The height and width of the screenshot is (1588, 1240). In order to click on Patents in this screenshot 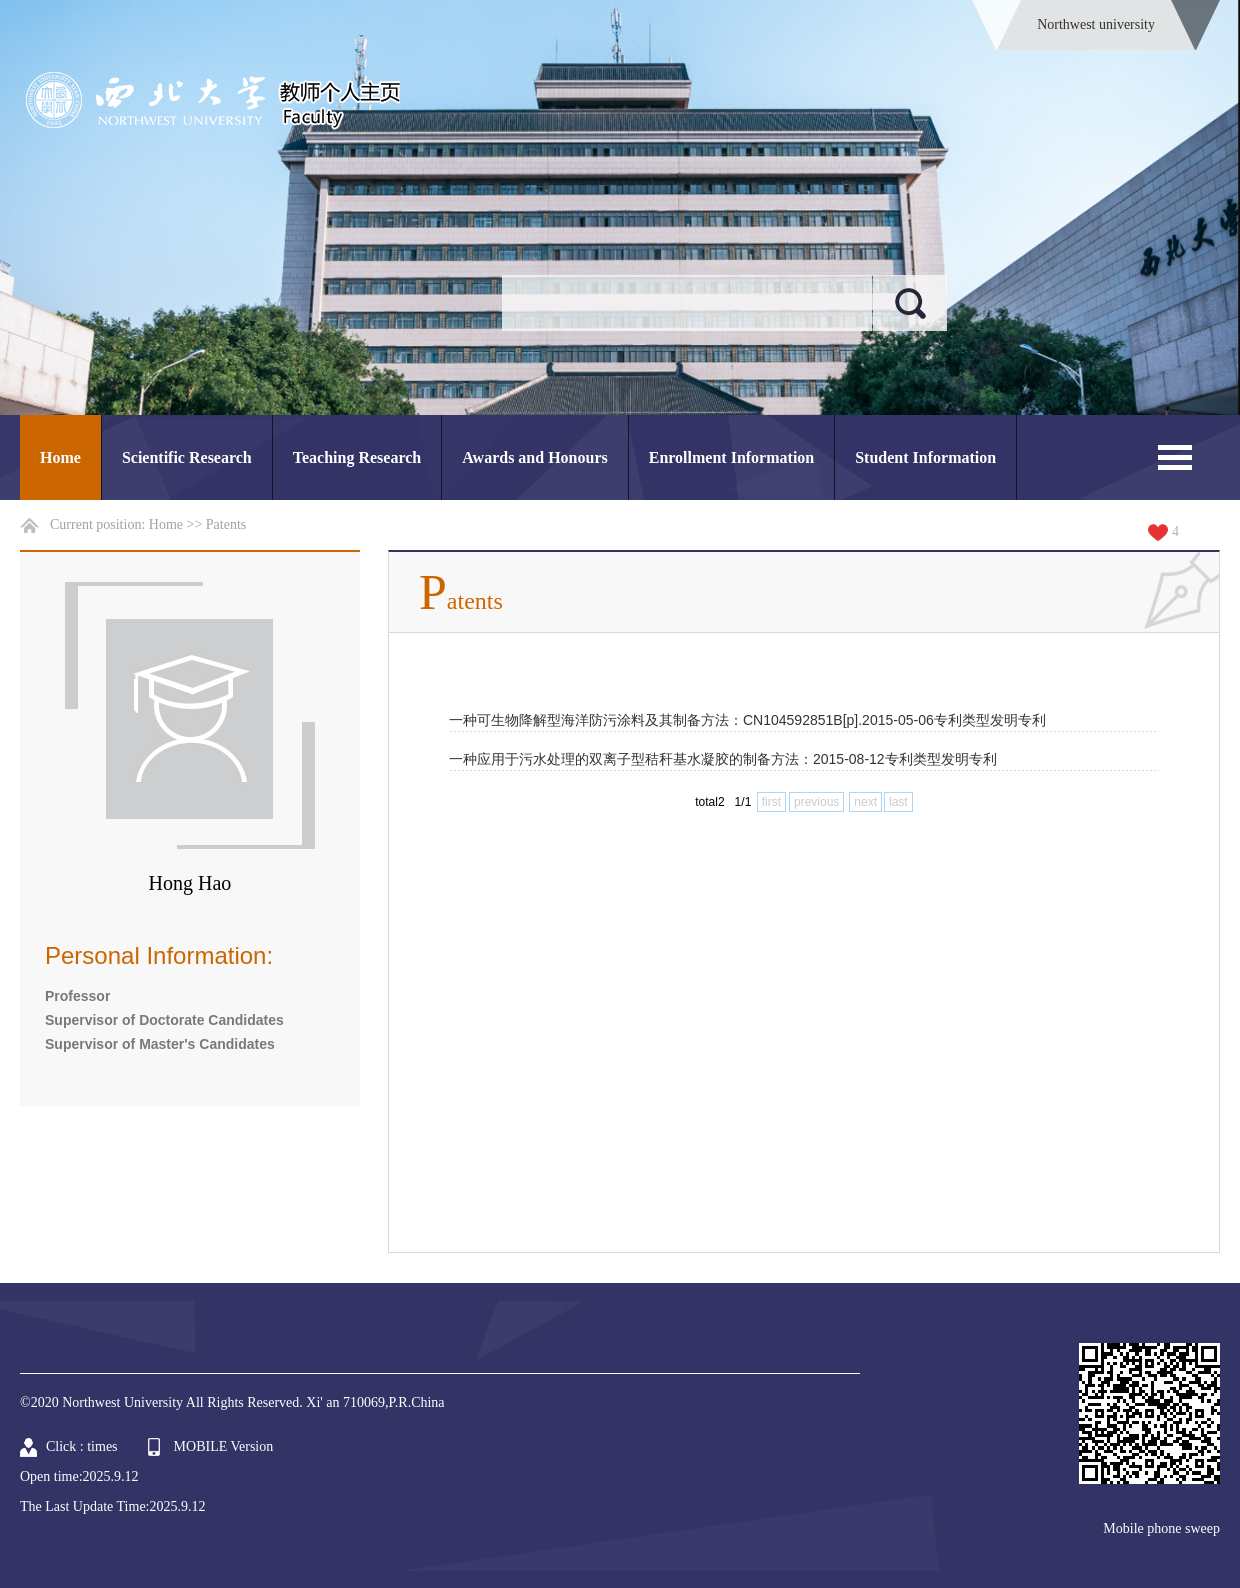, I will do `click(226, 524)`.